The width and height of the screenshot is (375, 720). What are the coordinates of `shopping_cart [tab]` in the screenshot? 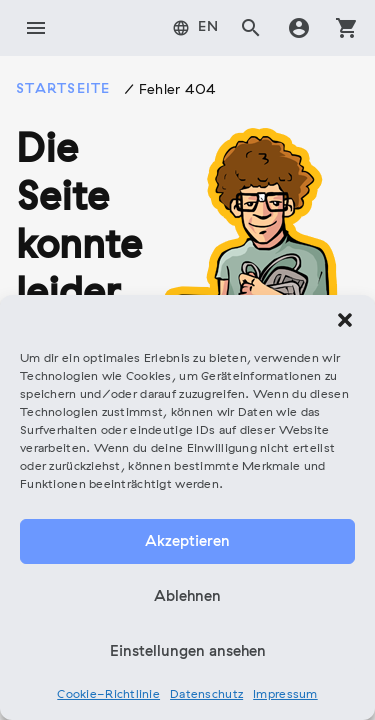 It's located at (347, 28).